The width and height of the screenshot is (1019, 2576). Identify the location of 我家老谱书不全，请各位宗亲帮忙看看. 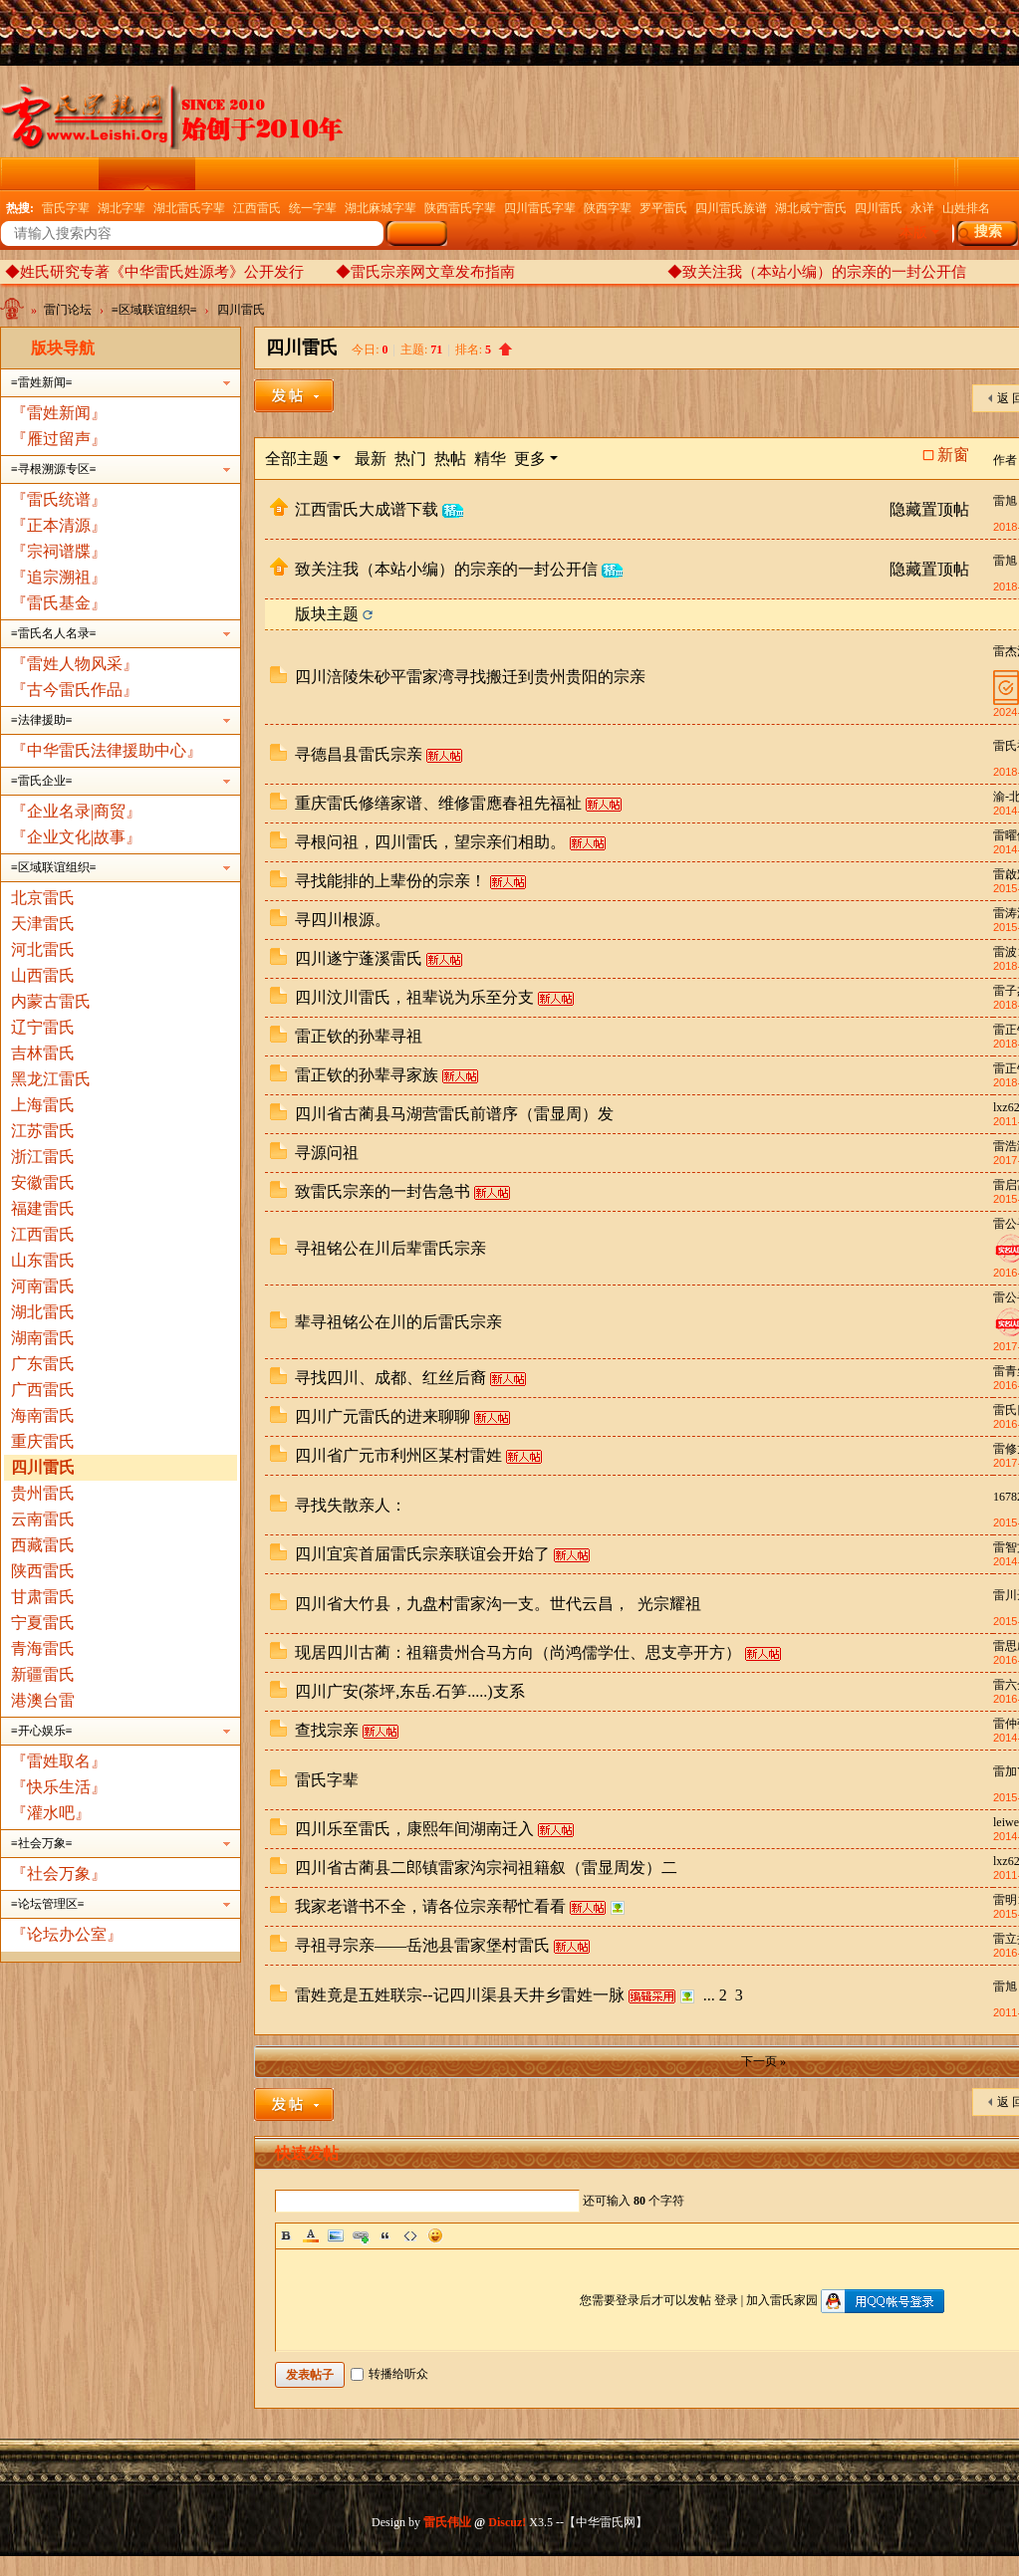
(430, 1906).